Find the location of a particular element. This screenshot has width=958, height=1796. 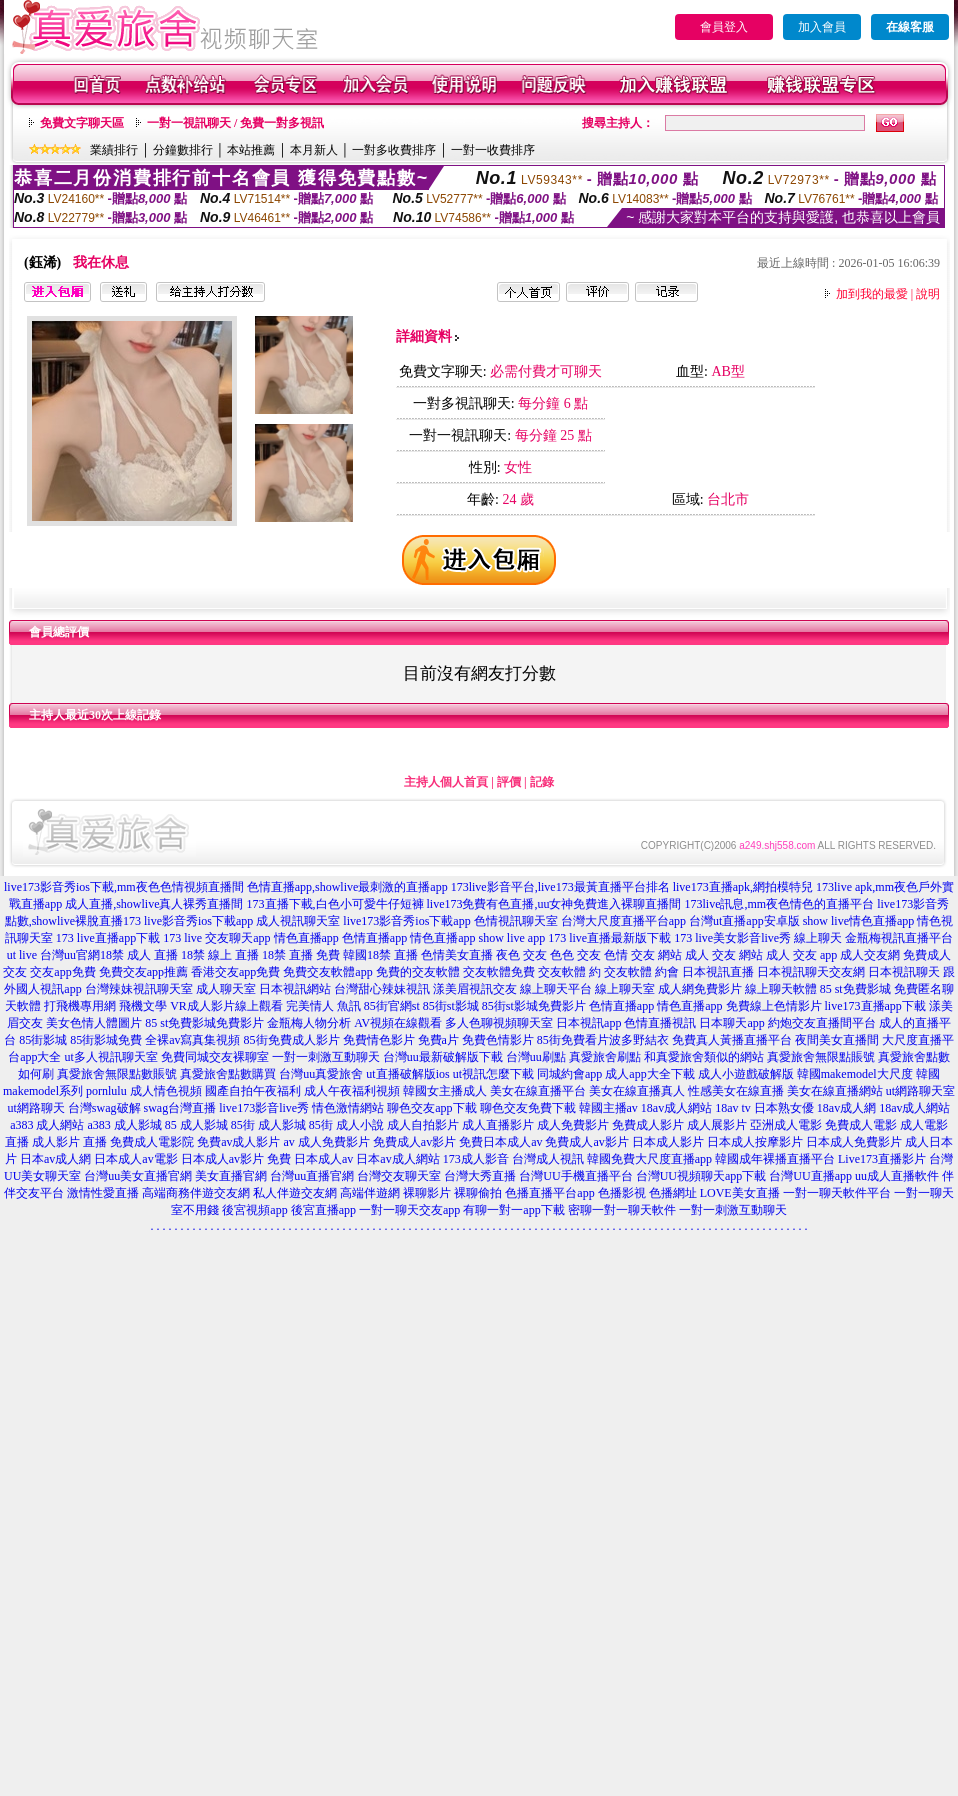

亞洲成人電影 is located at coordinates (786, 1125).